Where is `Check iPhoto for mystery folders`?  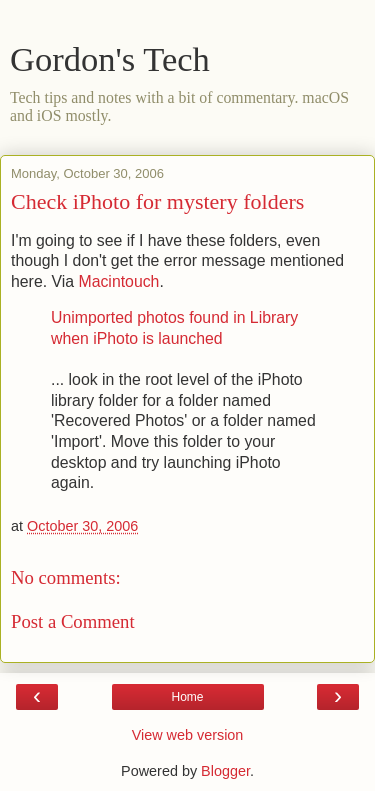 Check iPhoto for mystery folders is located at coordinates (157, 201).